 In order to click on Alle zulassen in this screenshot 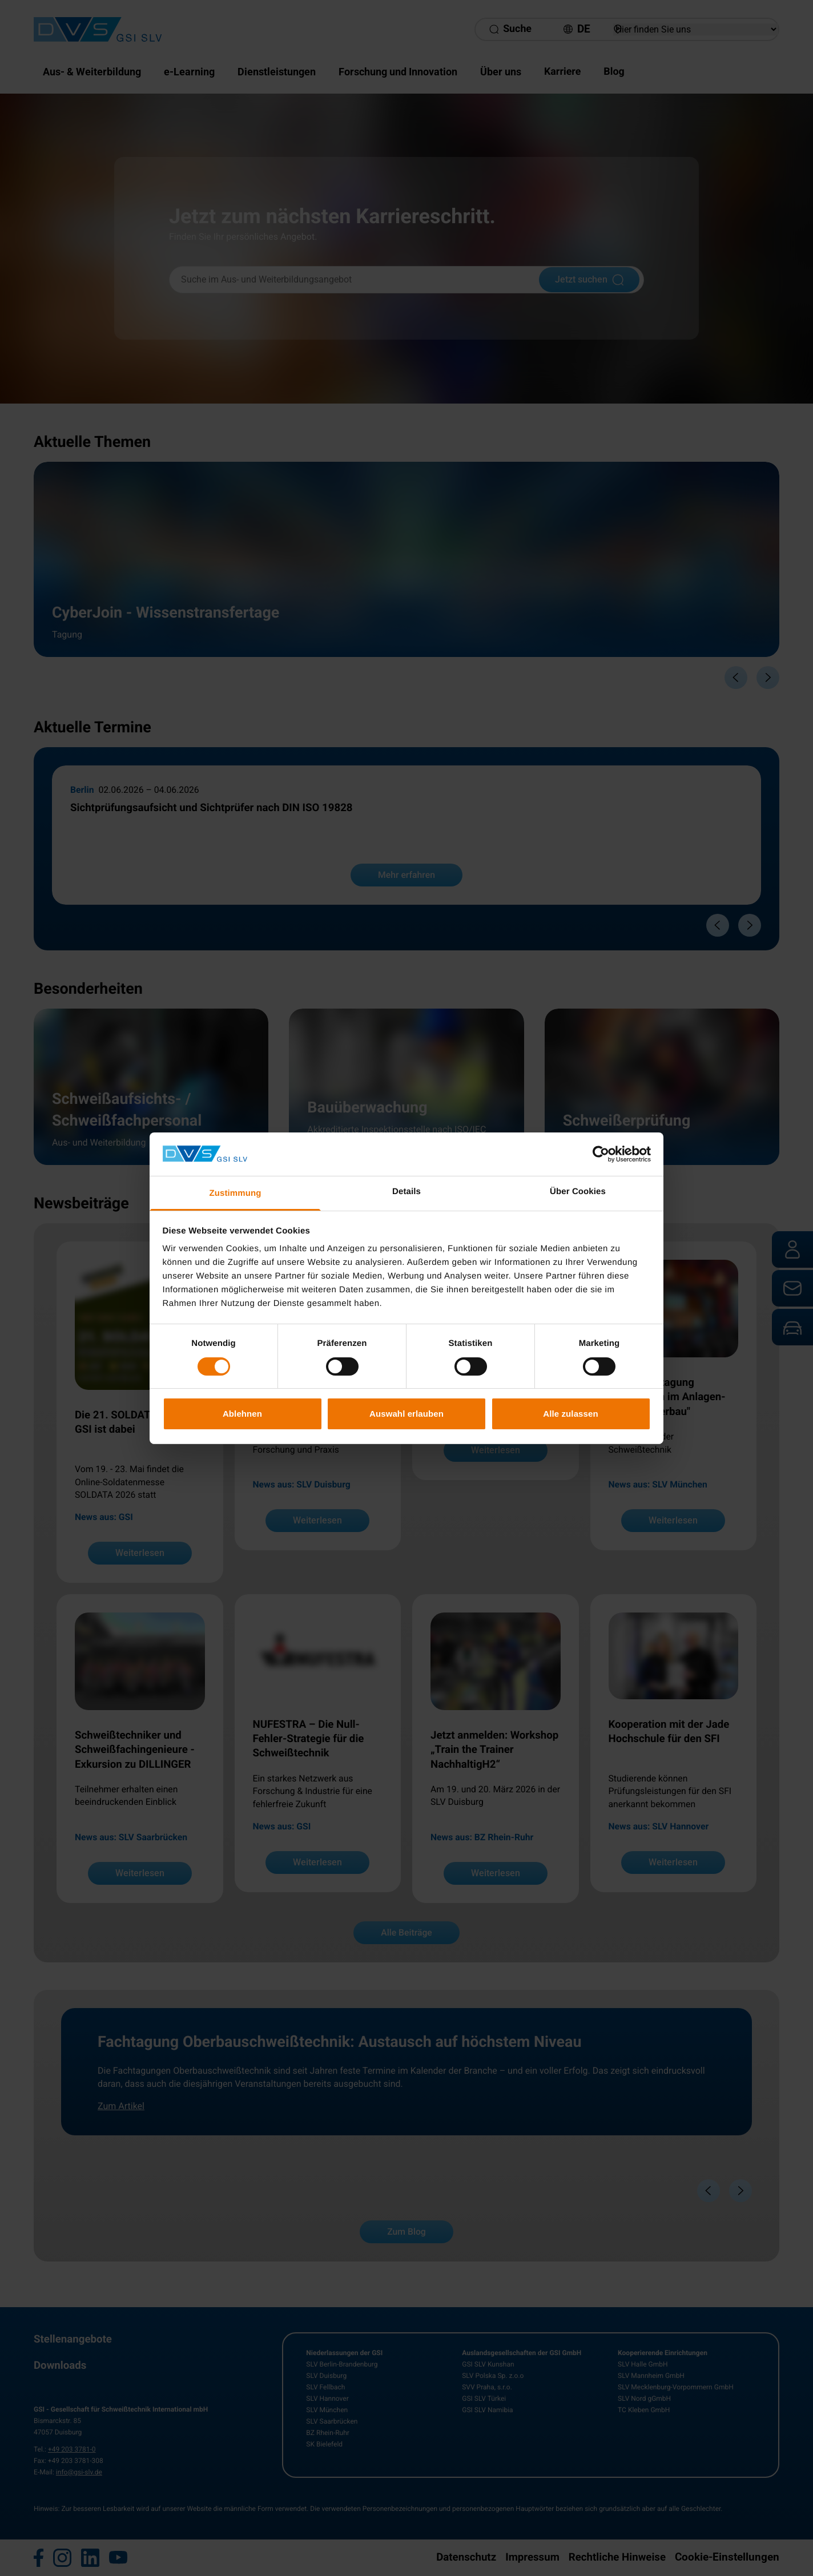, I will do `click(570, 1413)`.